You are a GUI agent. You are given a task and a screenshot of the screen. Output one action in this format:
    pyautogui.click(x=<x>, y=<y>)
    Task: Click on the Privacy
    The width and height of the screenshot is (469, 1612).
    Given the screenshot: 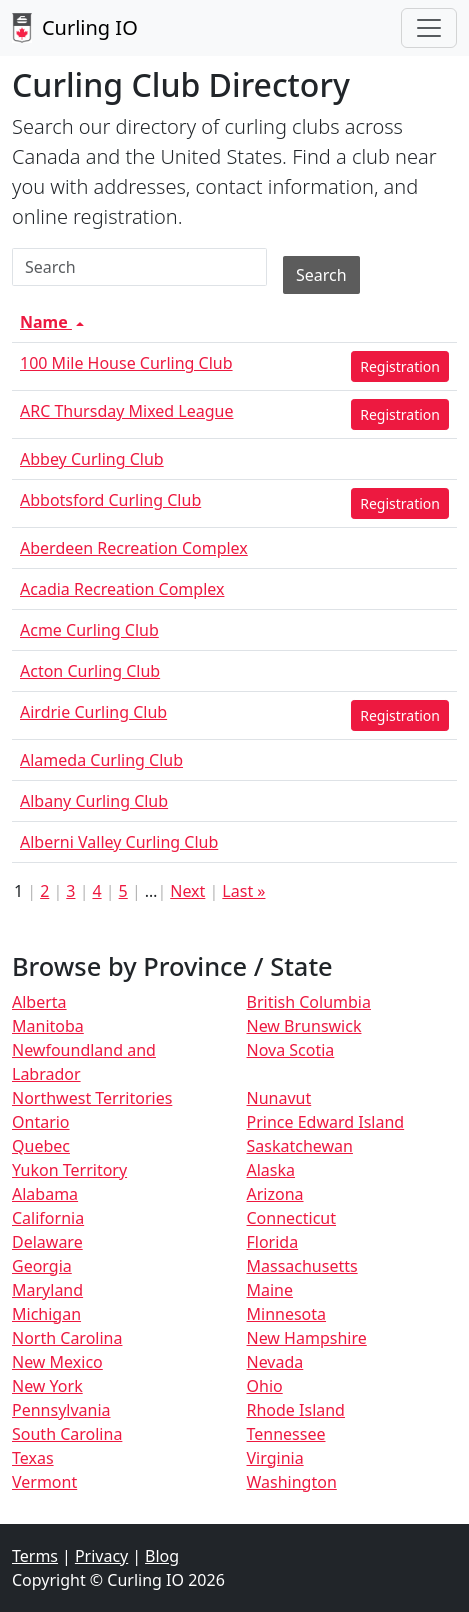 What is the action you would take?
    pyautogui.click(x=101, y=1556)
    